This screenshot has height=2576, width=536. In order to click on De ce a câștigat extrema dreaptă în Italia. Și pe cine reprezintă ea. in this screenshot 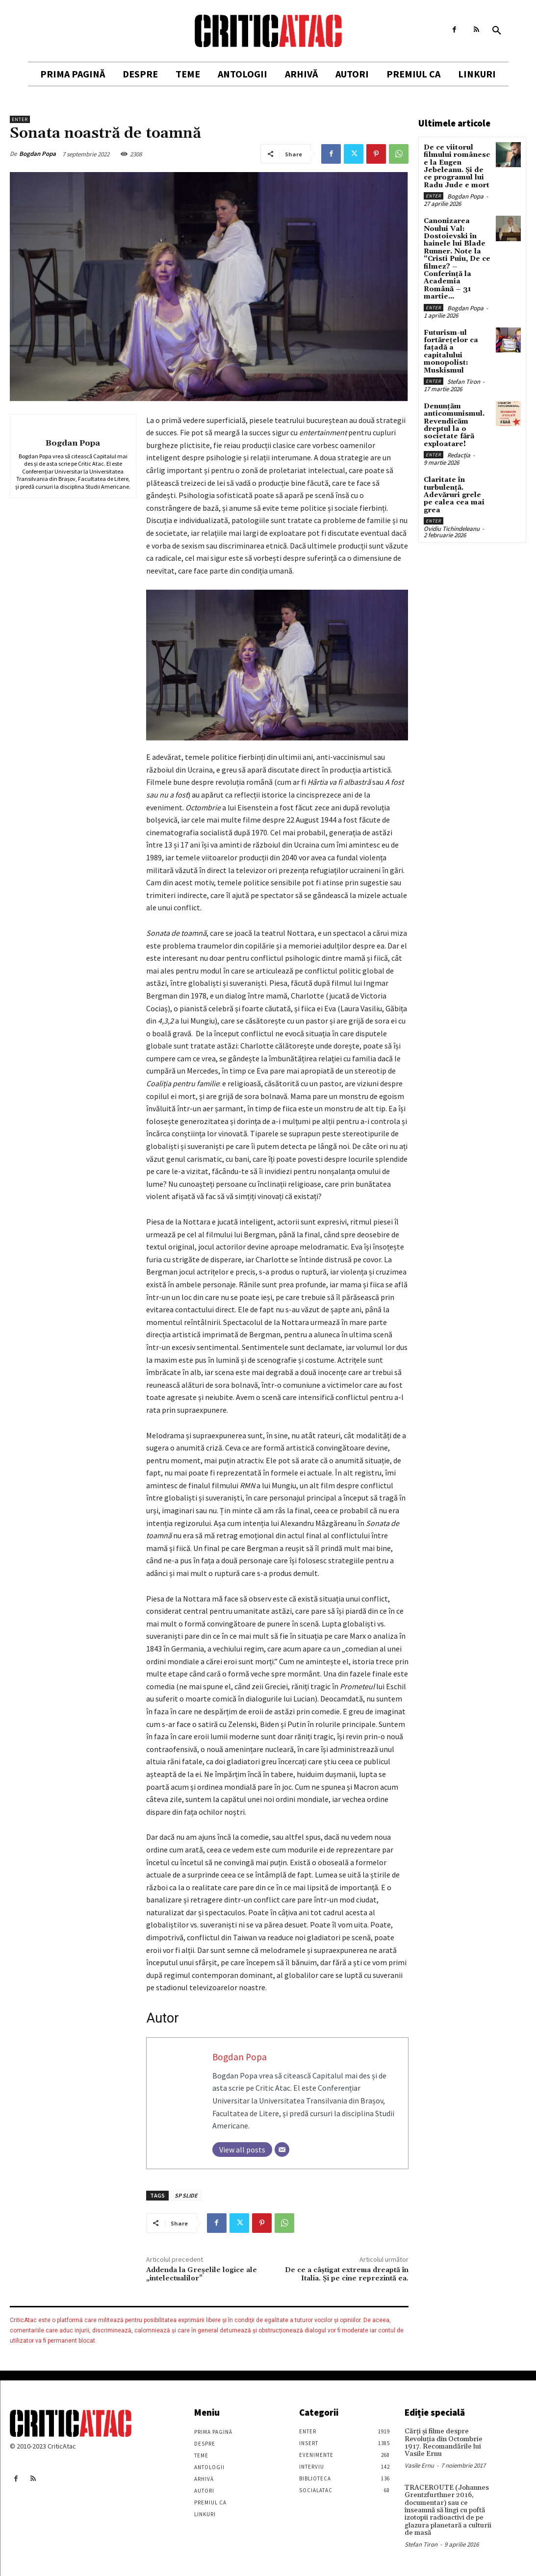, I will do `click(346, 2274)`.